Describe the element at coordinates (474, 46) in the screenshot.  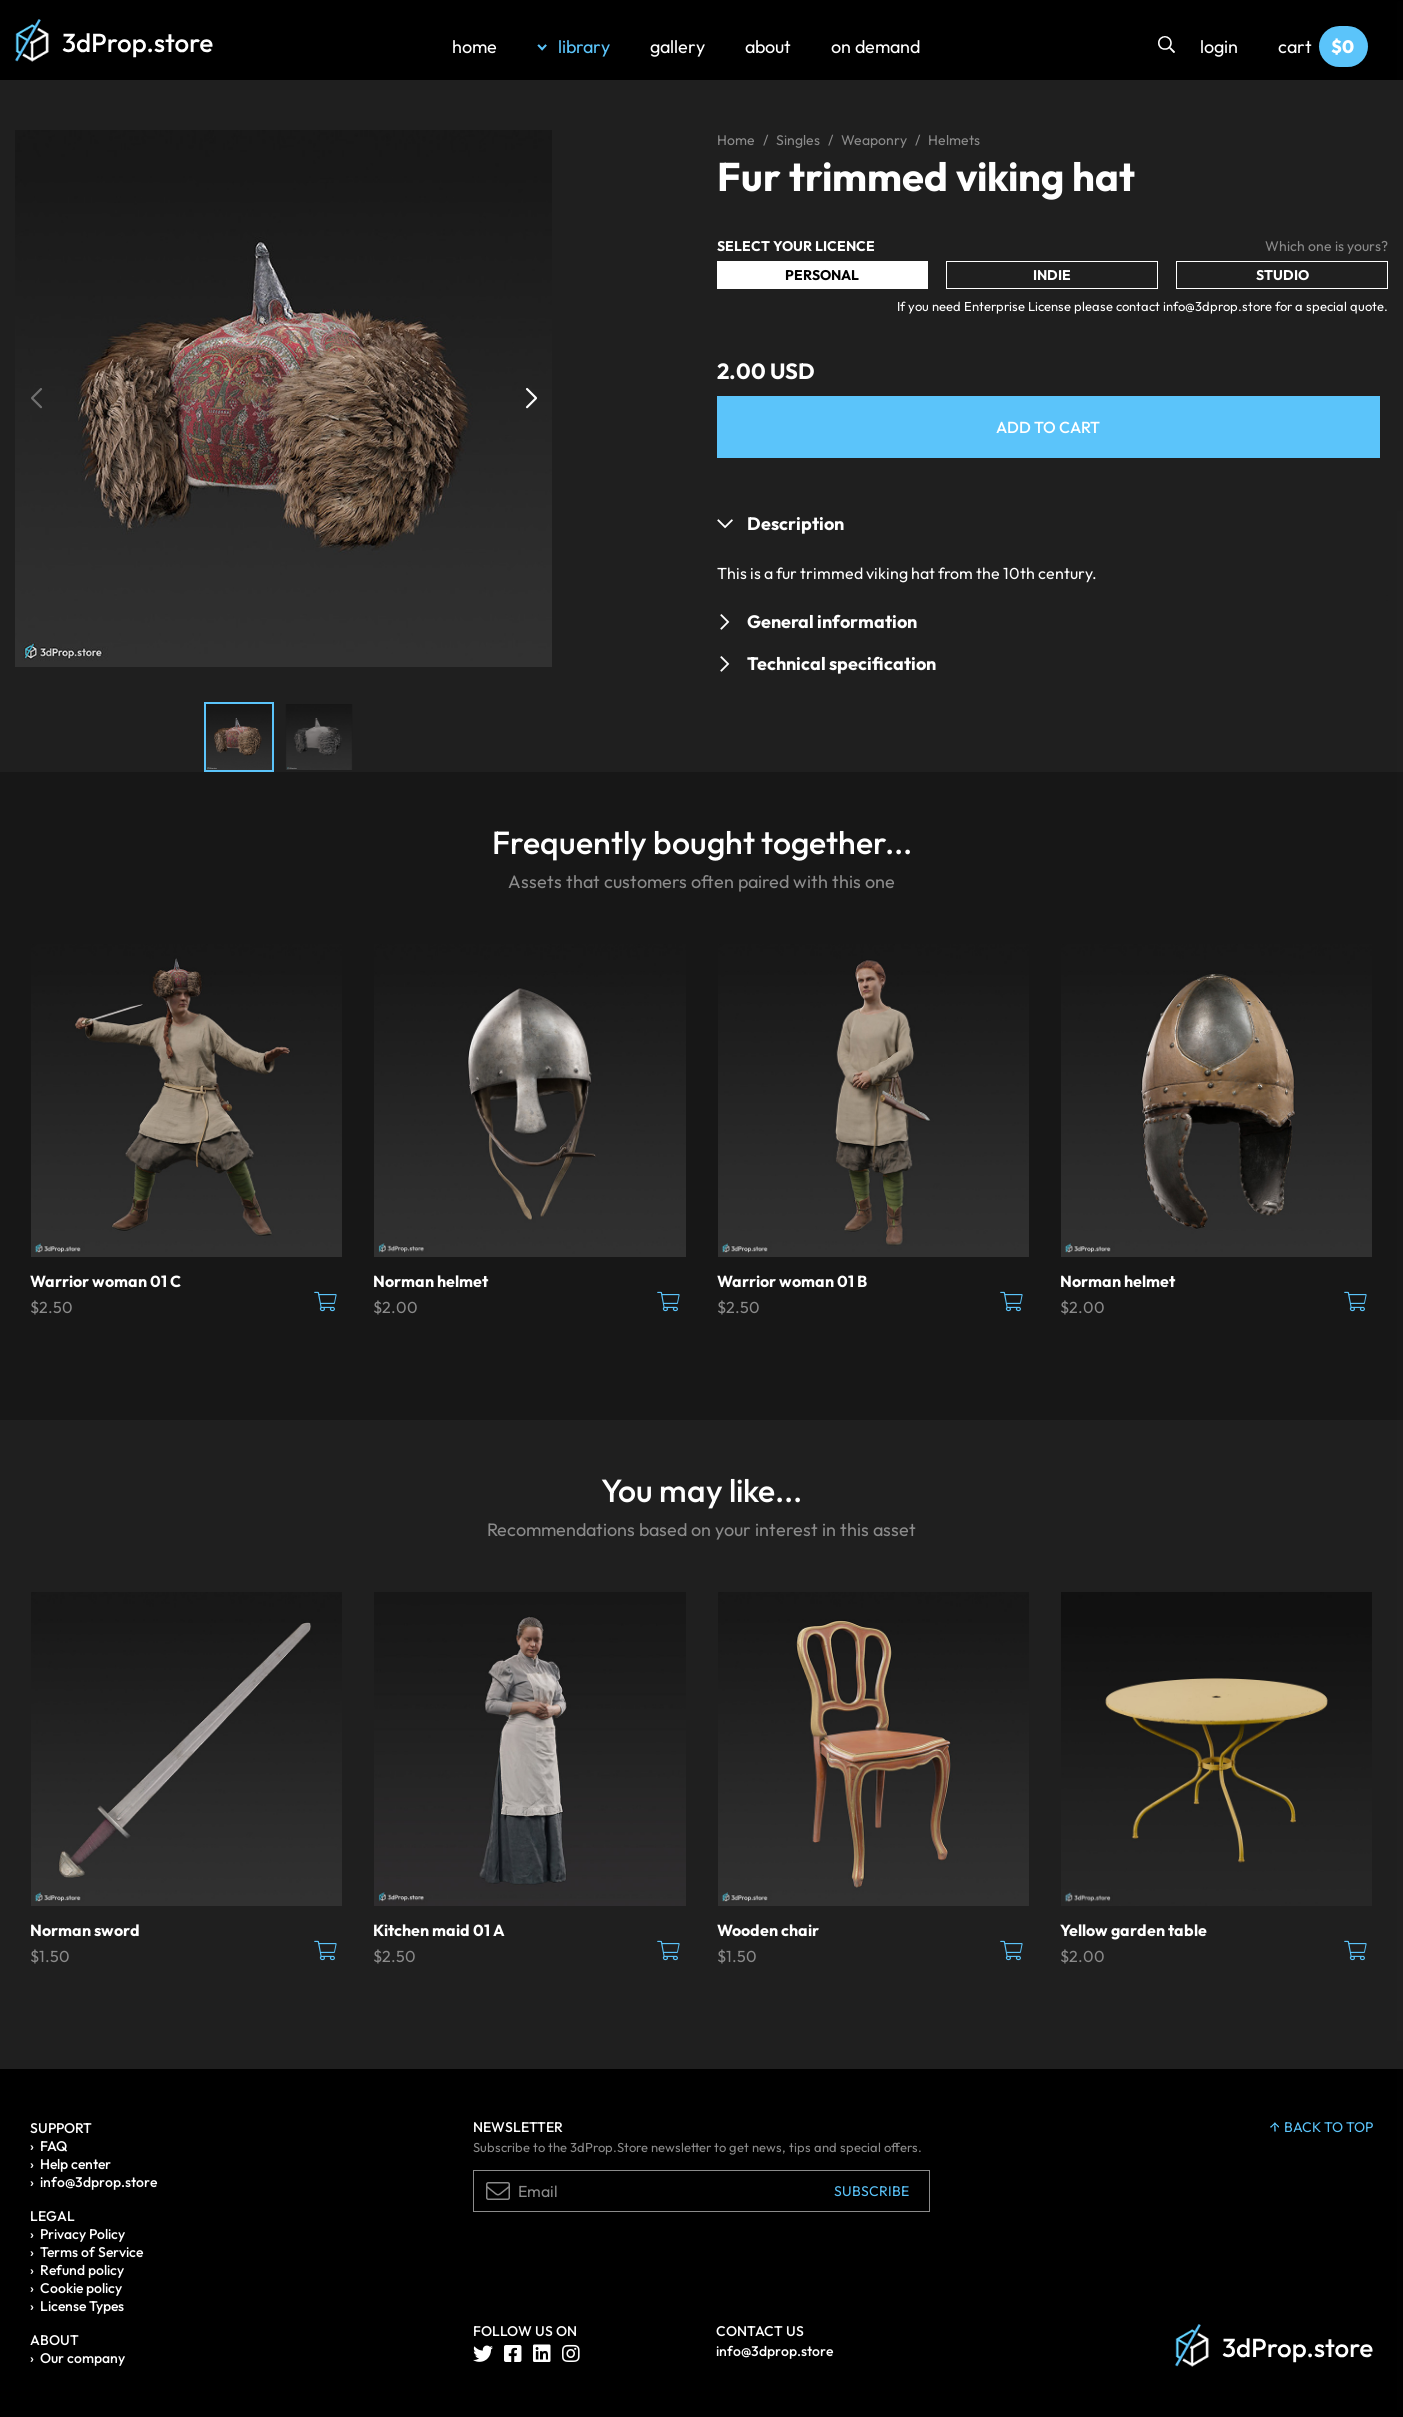
I see `home` at that location.